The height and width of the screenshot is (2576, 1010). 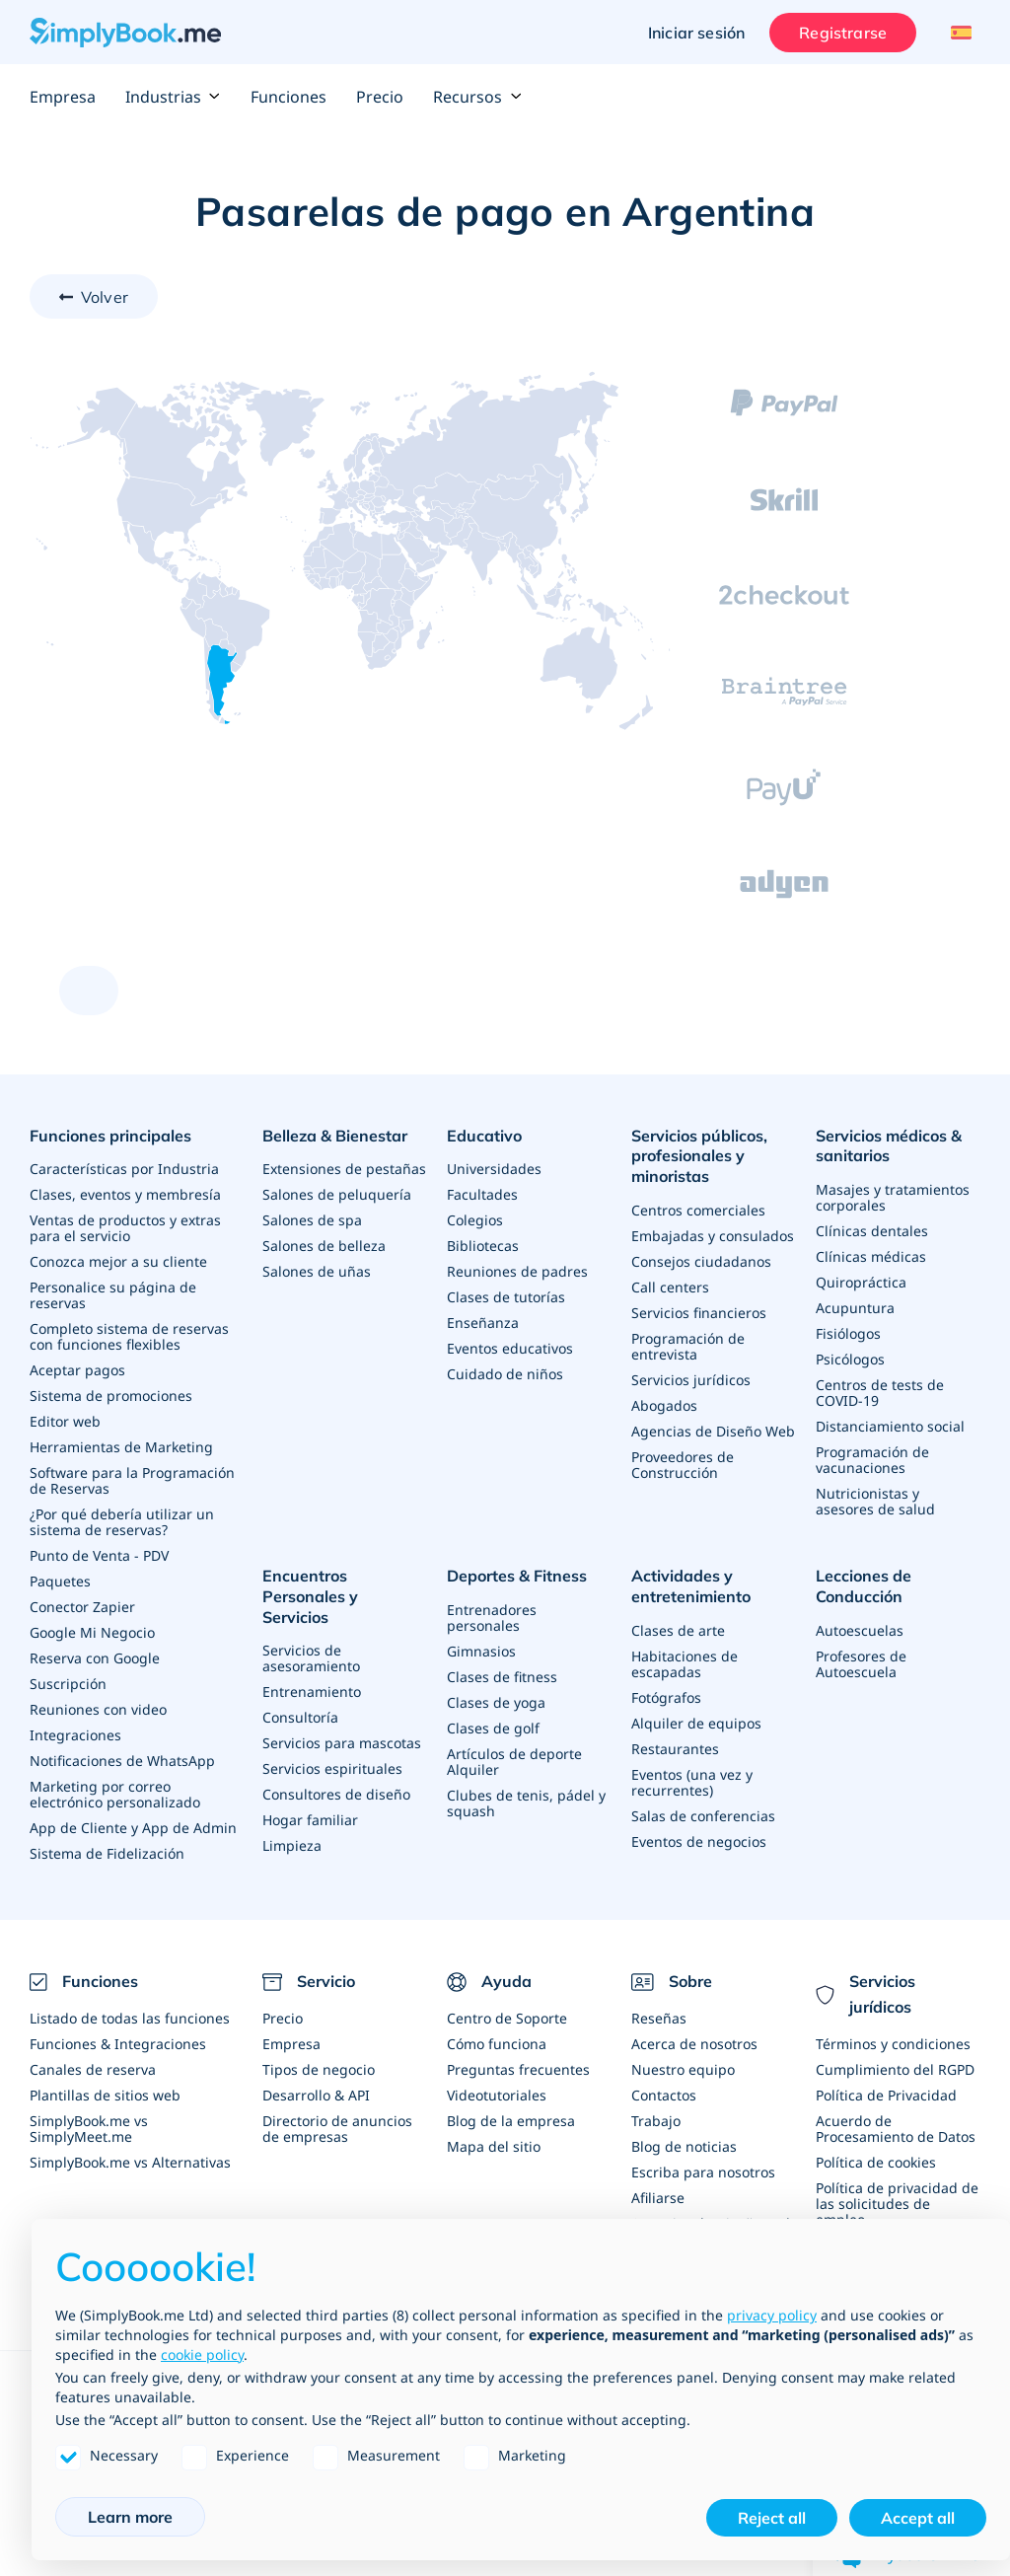 I want to click on Clases de golf, so click(x=493, y=1728).